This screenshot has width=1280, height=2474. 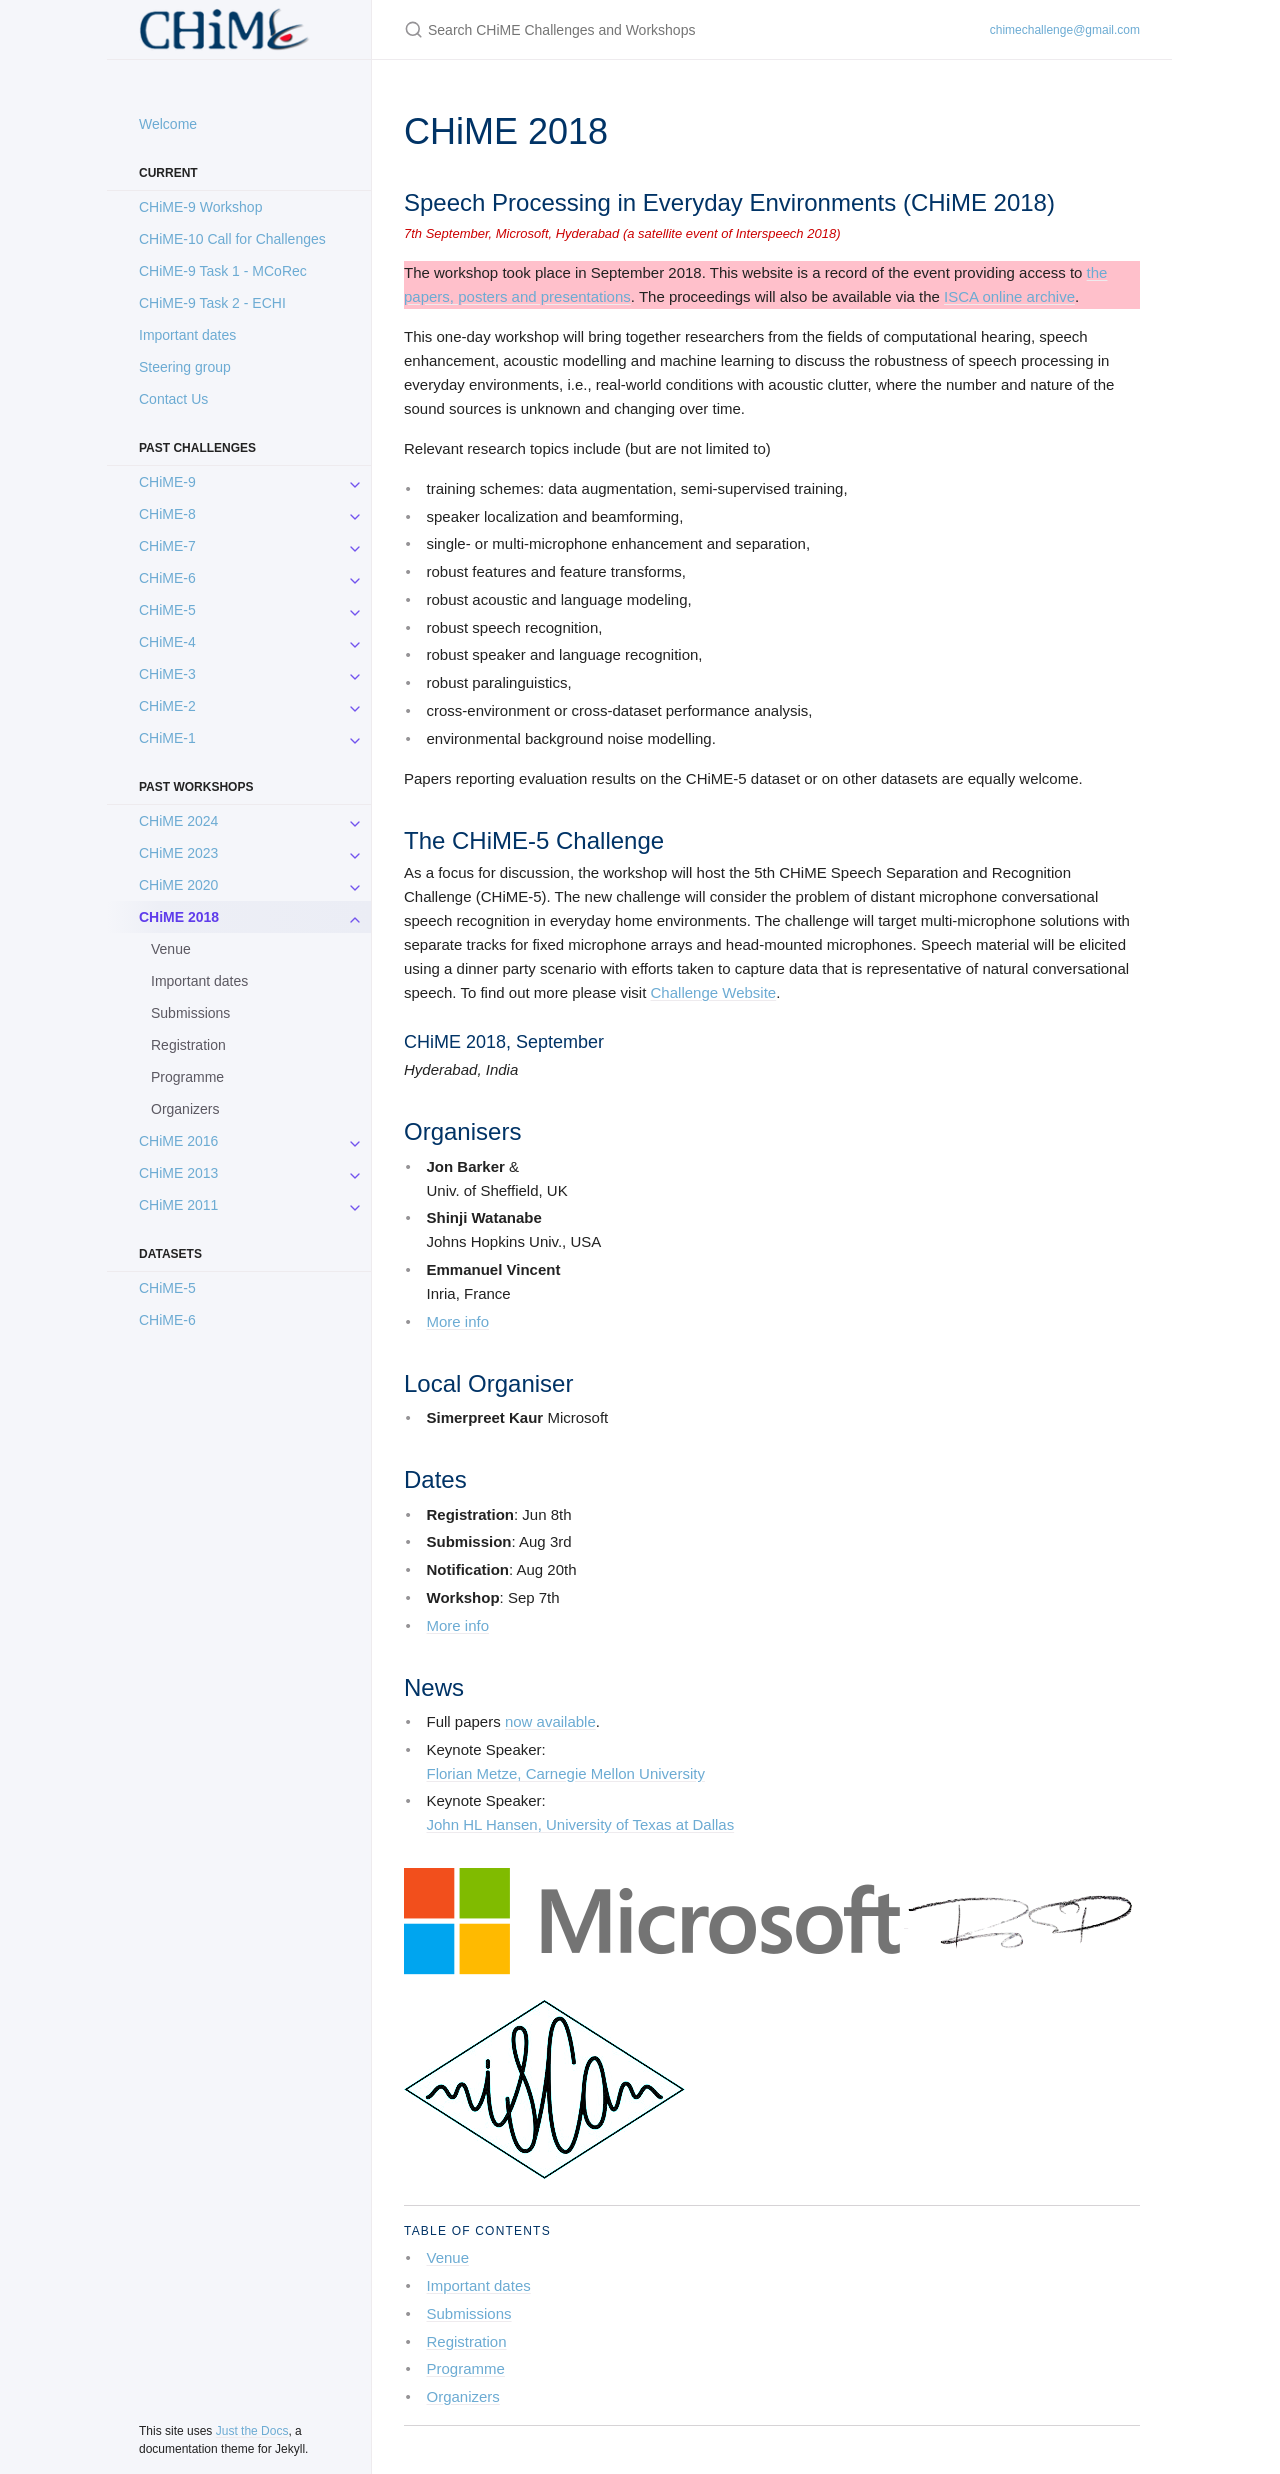 I want to click on CHiME-3, so click(x=167, y=674).